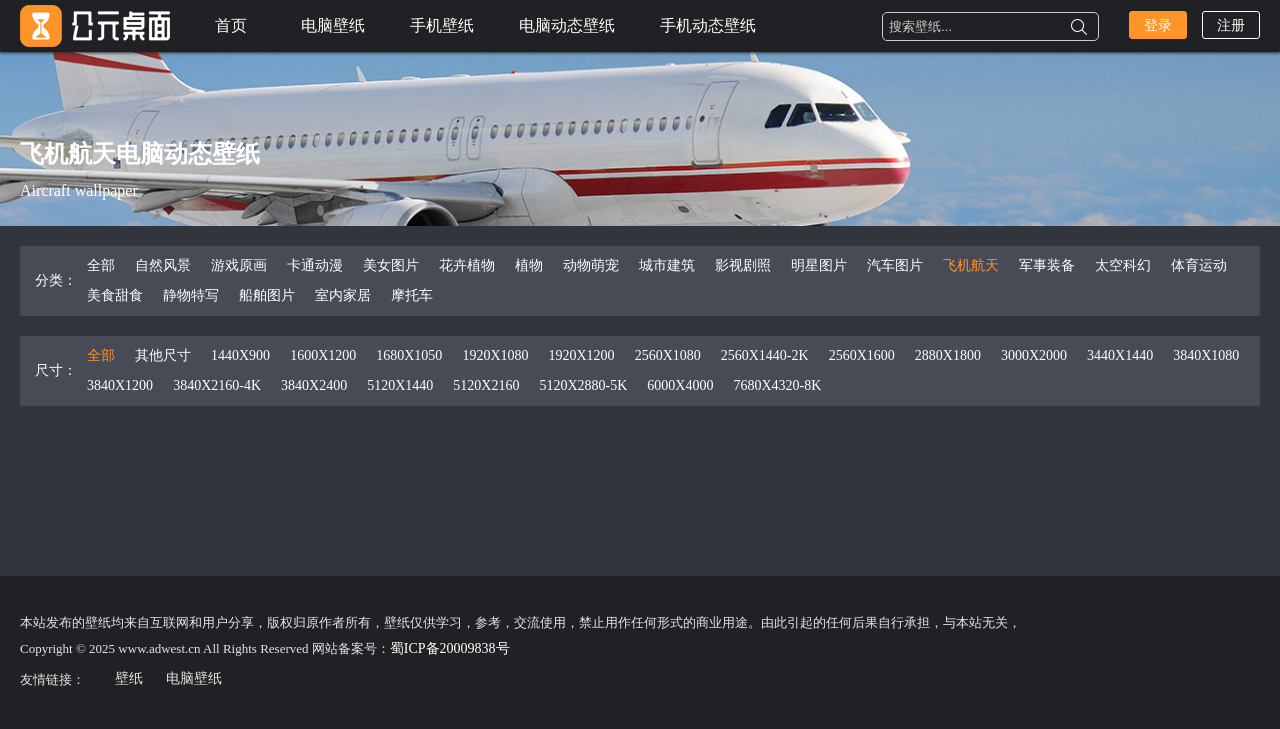 This screenshot has height=729, width=1280. Describe the element at coordinates (668, 355) in the screenshot. I see `2560X1080` at that location.